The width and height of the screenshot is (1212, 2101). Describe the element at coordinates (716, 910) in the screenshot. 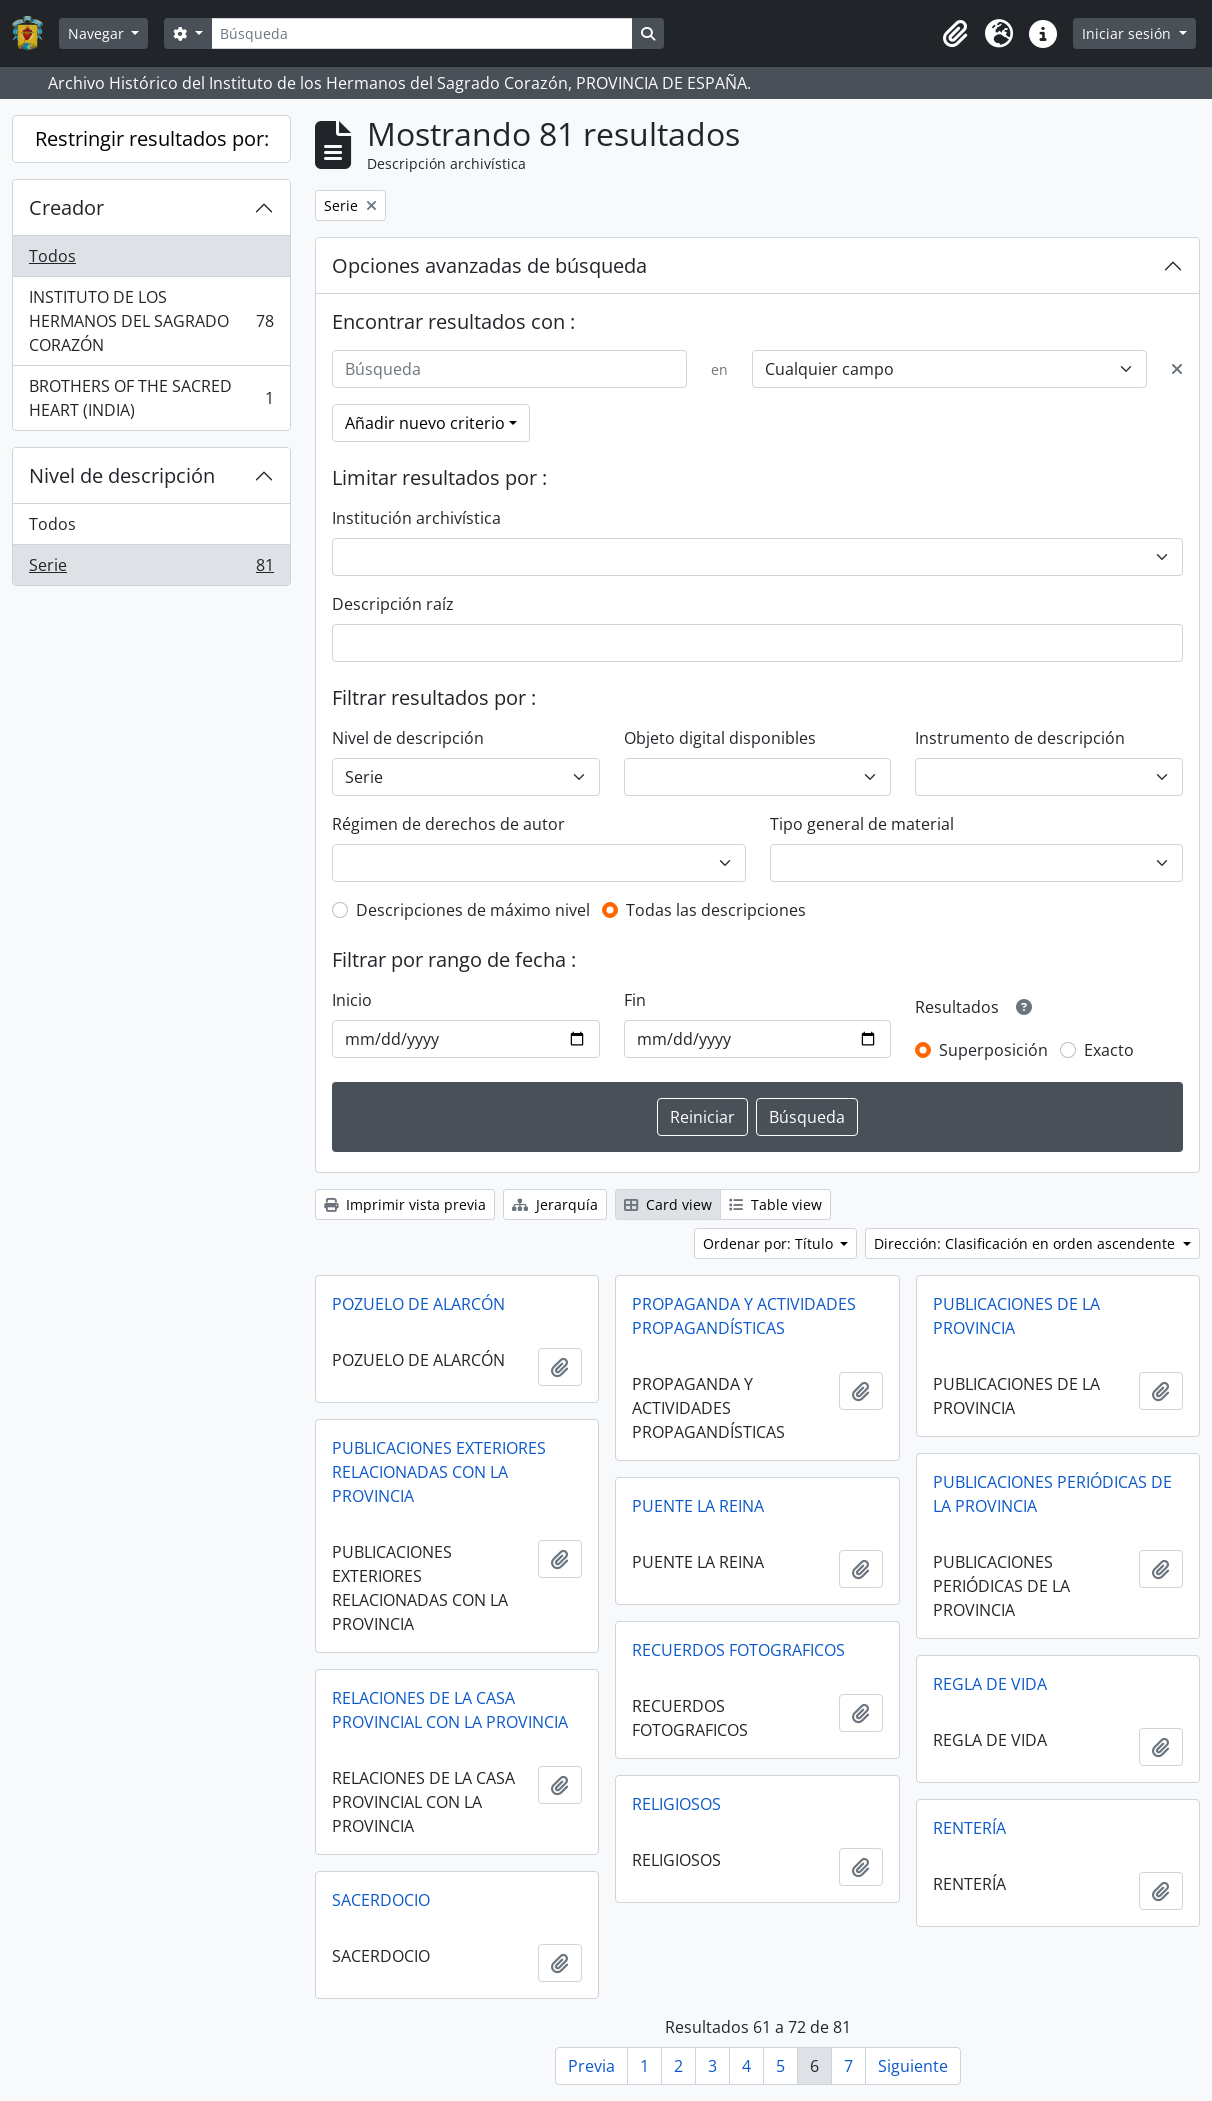

I see `Todas las descripciones` at that location.